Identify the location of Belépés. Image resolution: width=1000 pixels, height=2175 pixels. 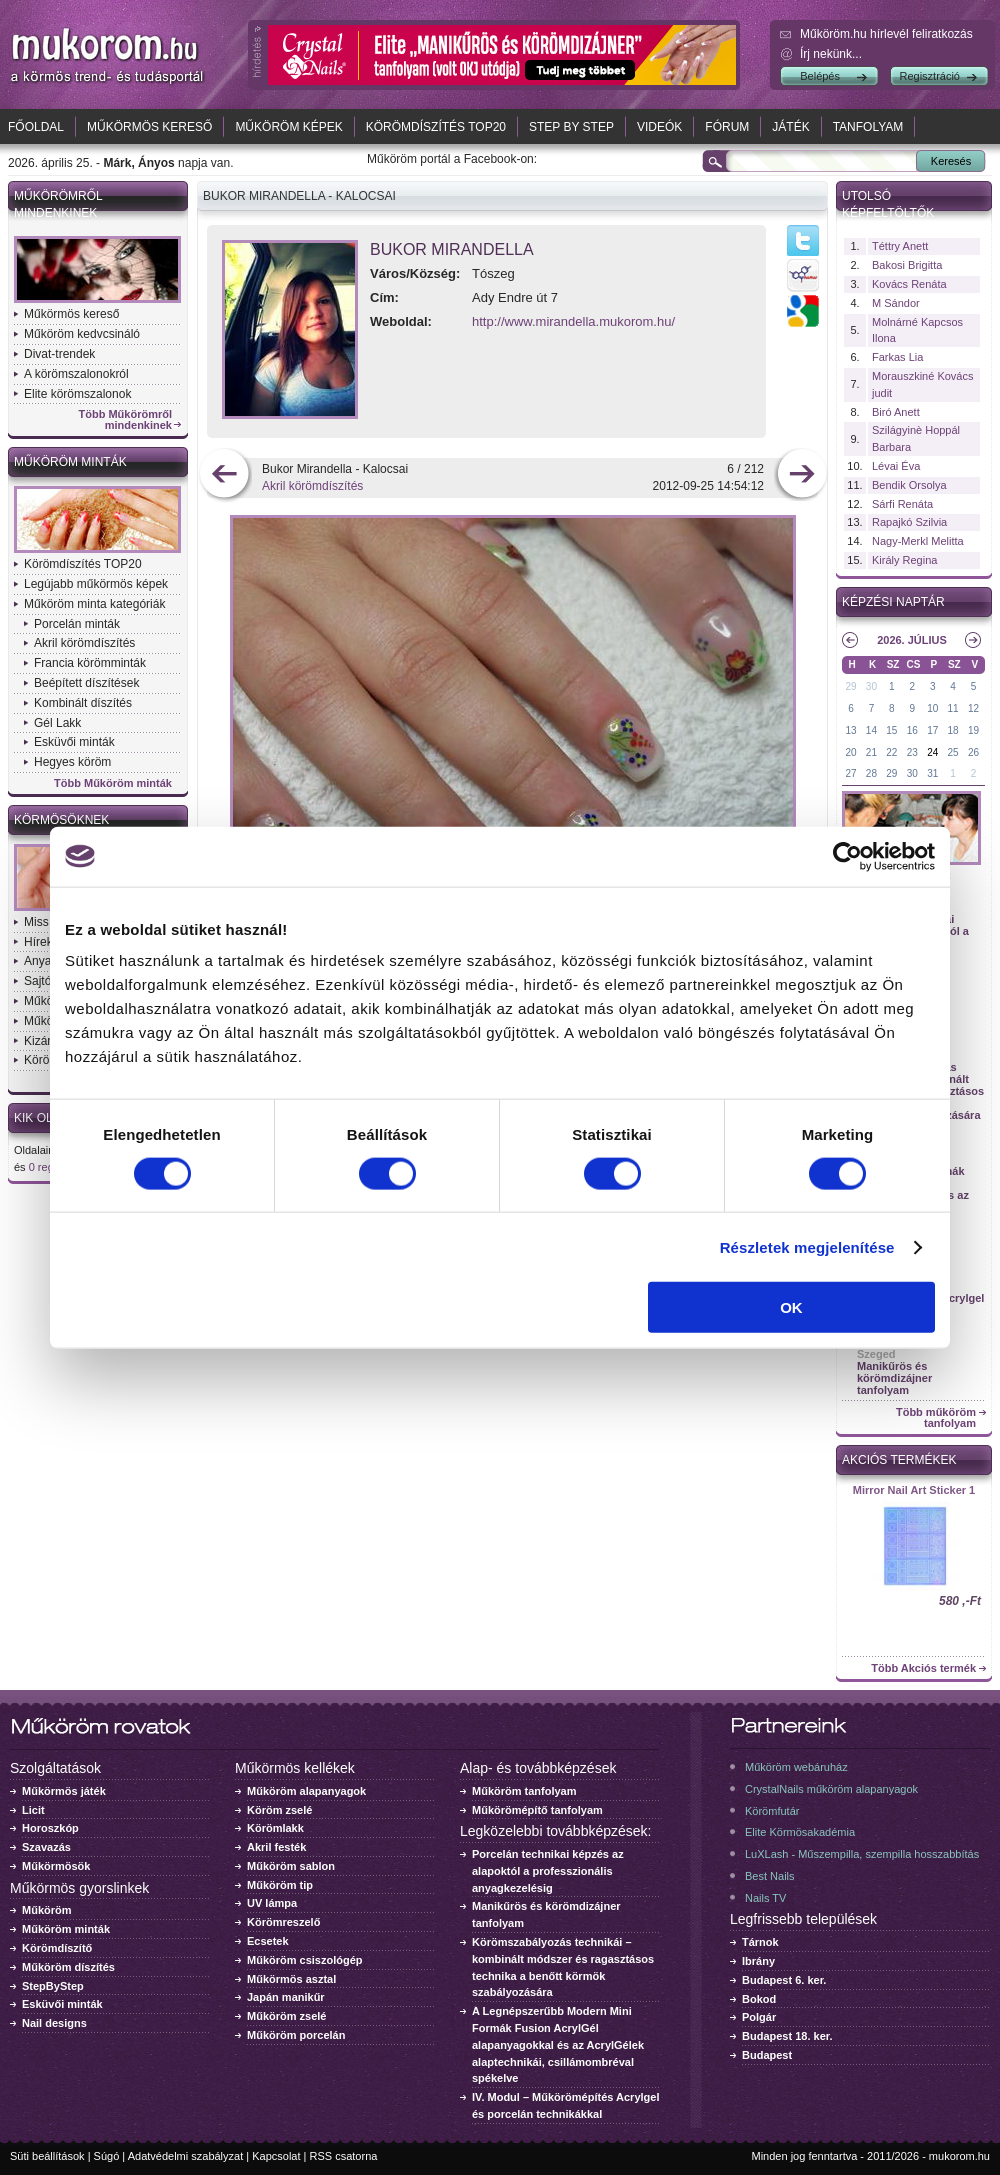
(820, 76).